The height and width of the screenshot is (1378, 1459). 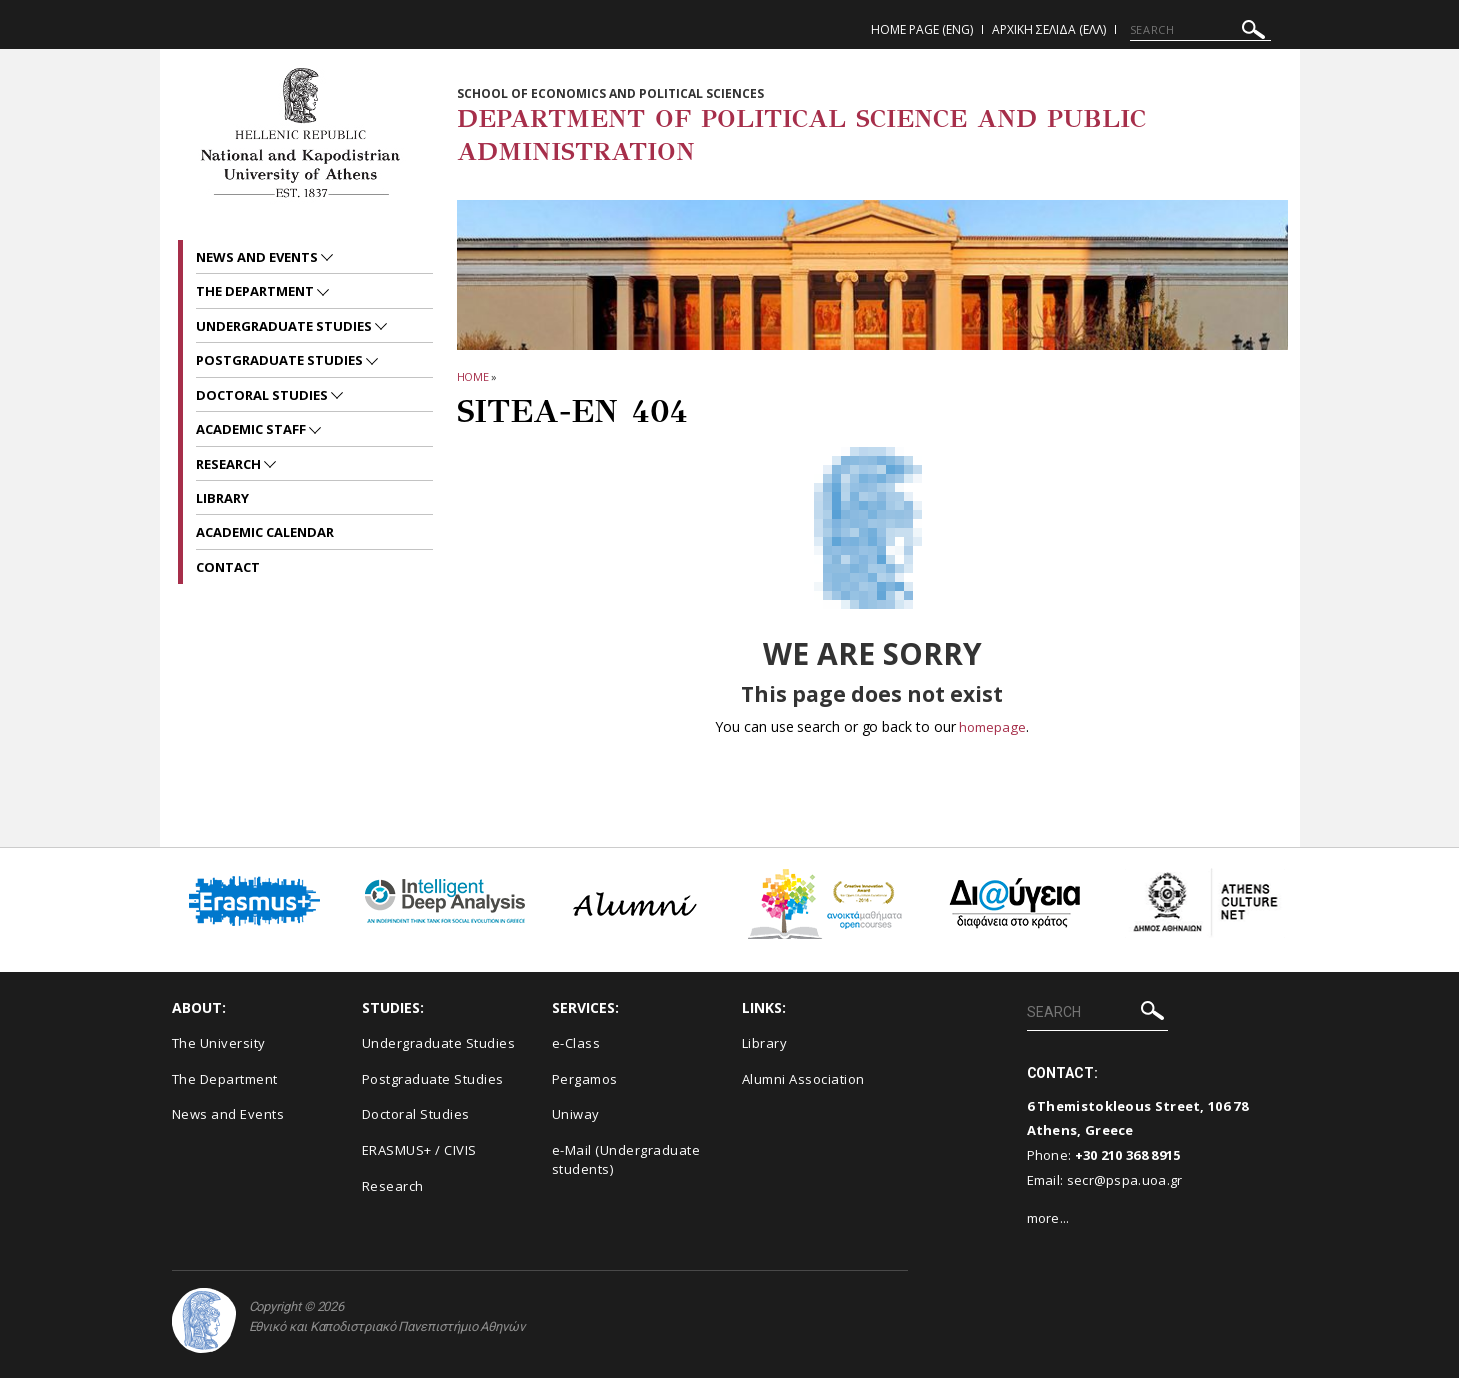 What do you see at coordinates (1125, 1180) in the screenshot?
I see `secr@pspa.uoa.gr` at bounding box center [1125, 1180].